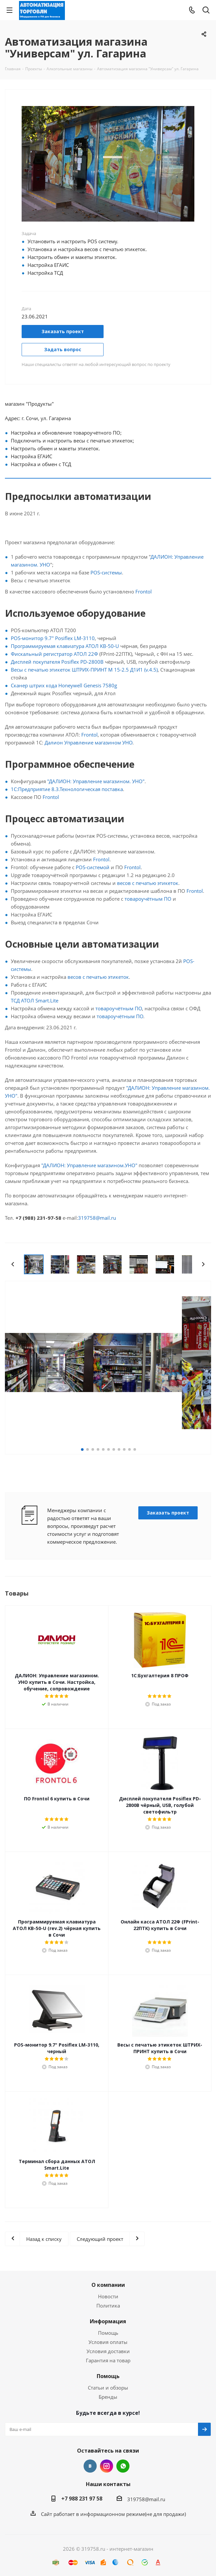 This screenshot has height=2576, width=216. Describe the element at coordinates (106, 572) in the screenshot. I see `POS-системы` at that location.